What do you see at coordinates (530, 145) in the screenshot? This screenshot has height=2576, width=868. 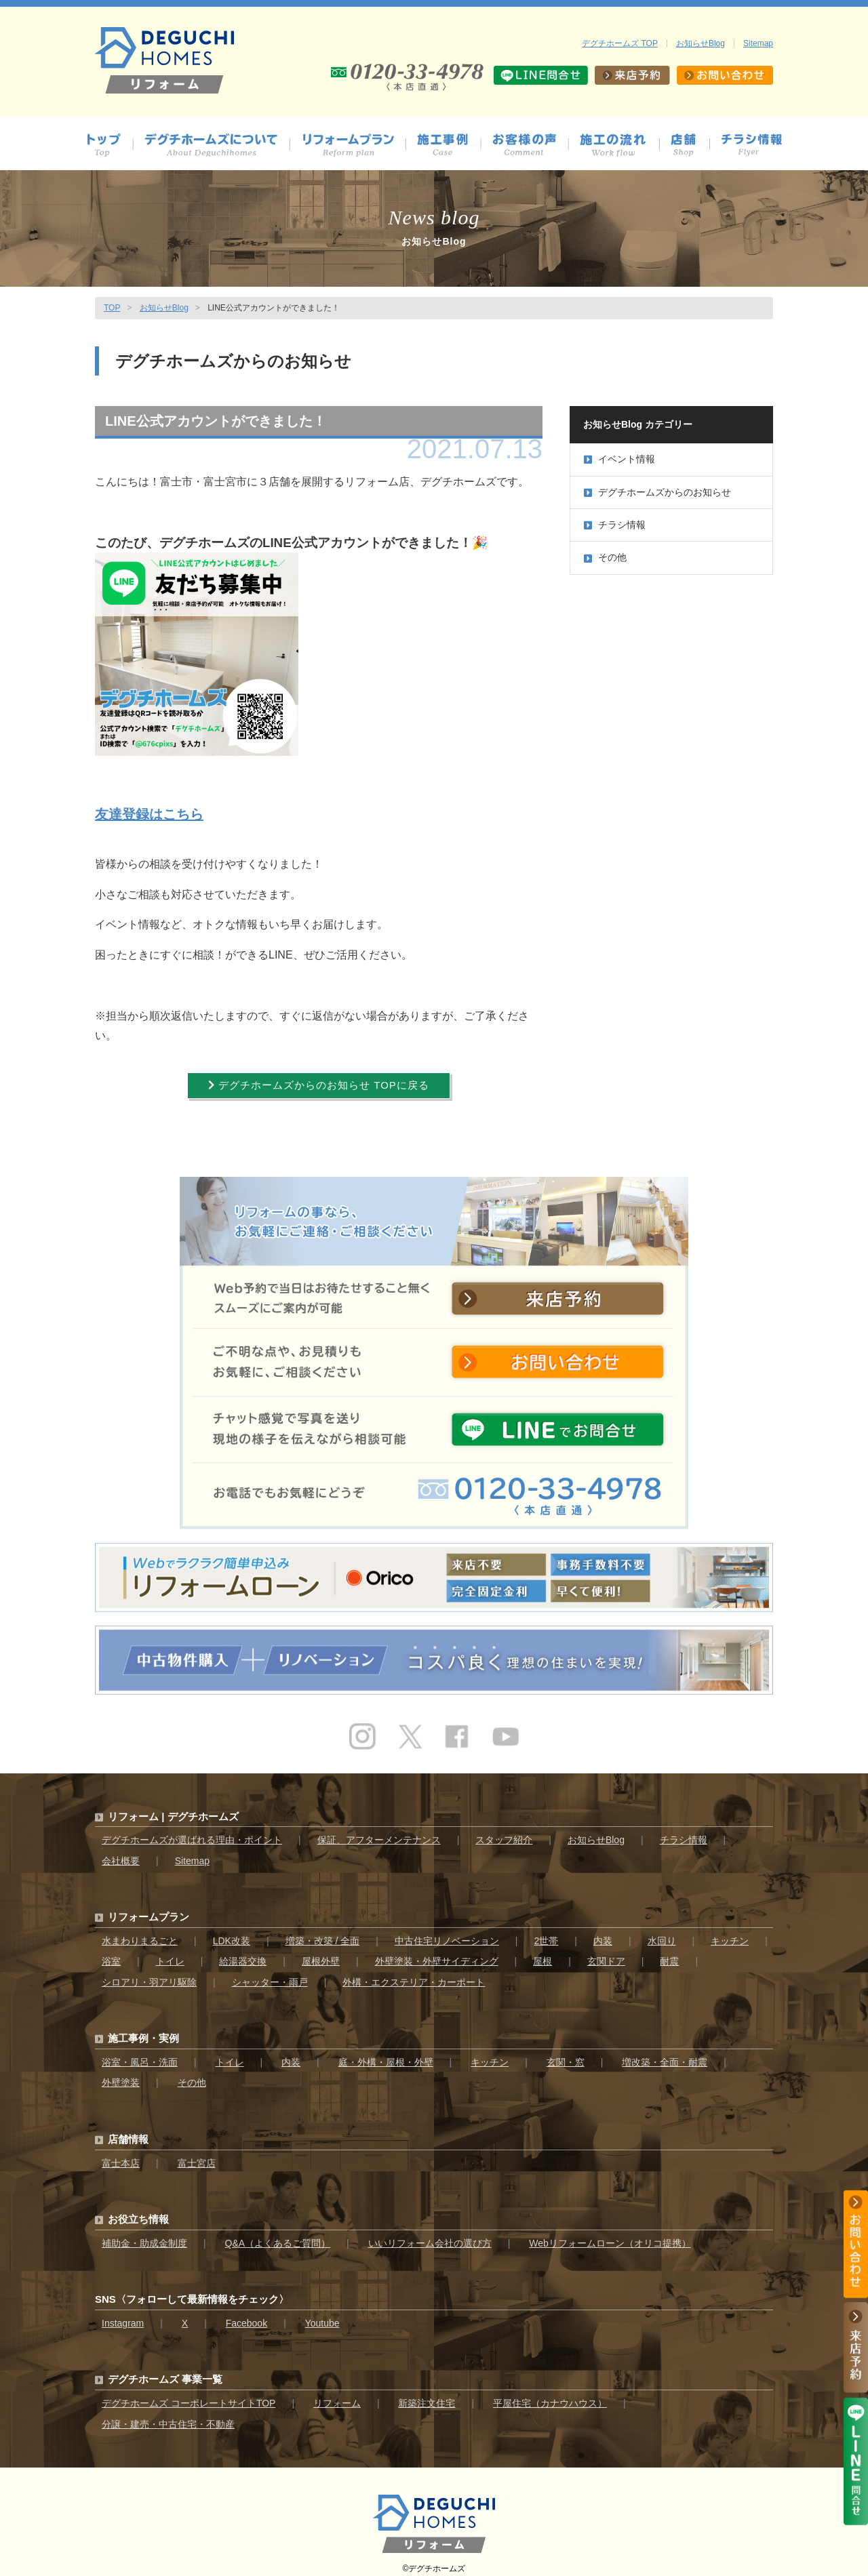 I see `お客様の声` at bounding box center [530, 145].